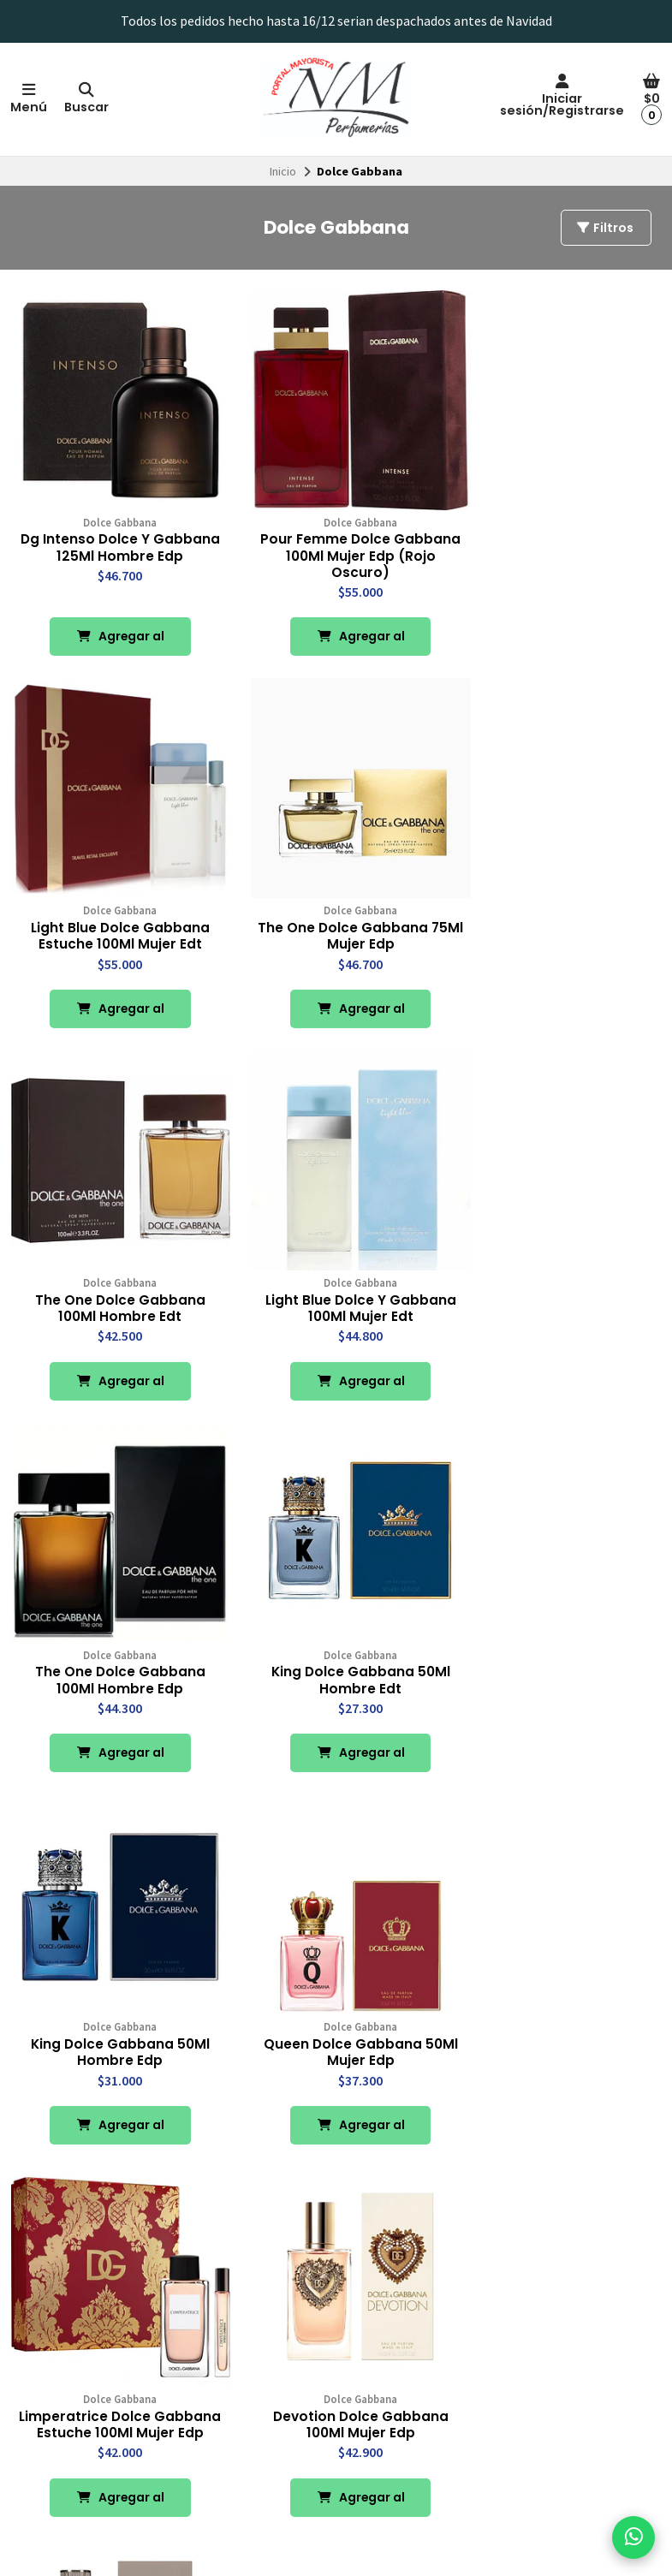 This screenshot has width=672, height=2576. I want to click on Light Blue Dolce Gabbana Estuche 100Ml Mujer Edt, so click(560, 532).